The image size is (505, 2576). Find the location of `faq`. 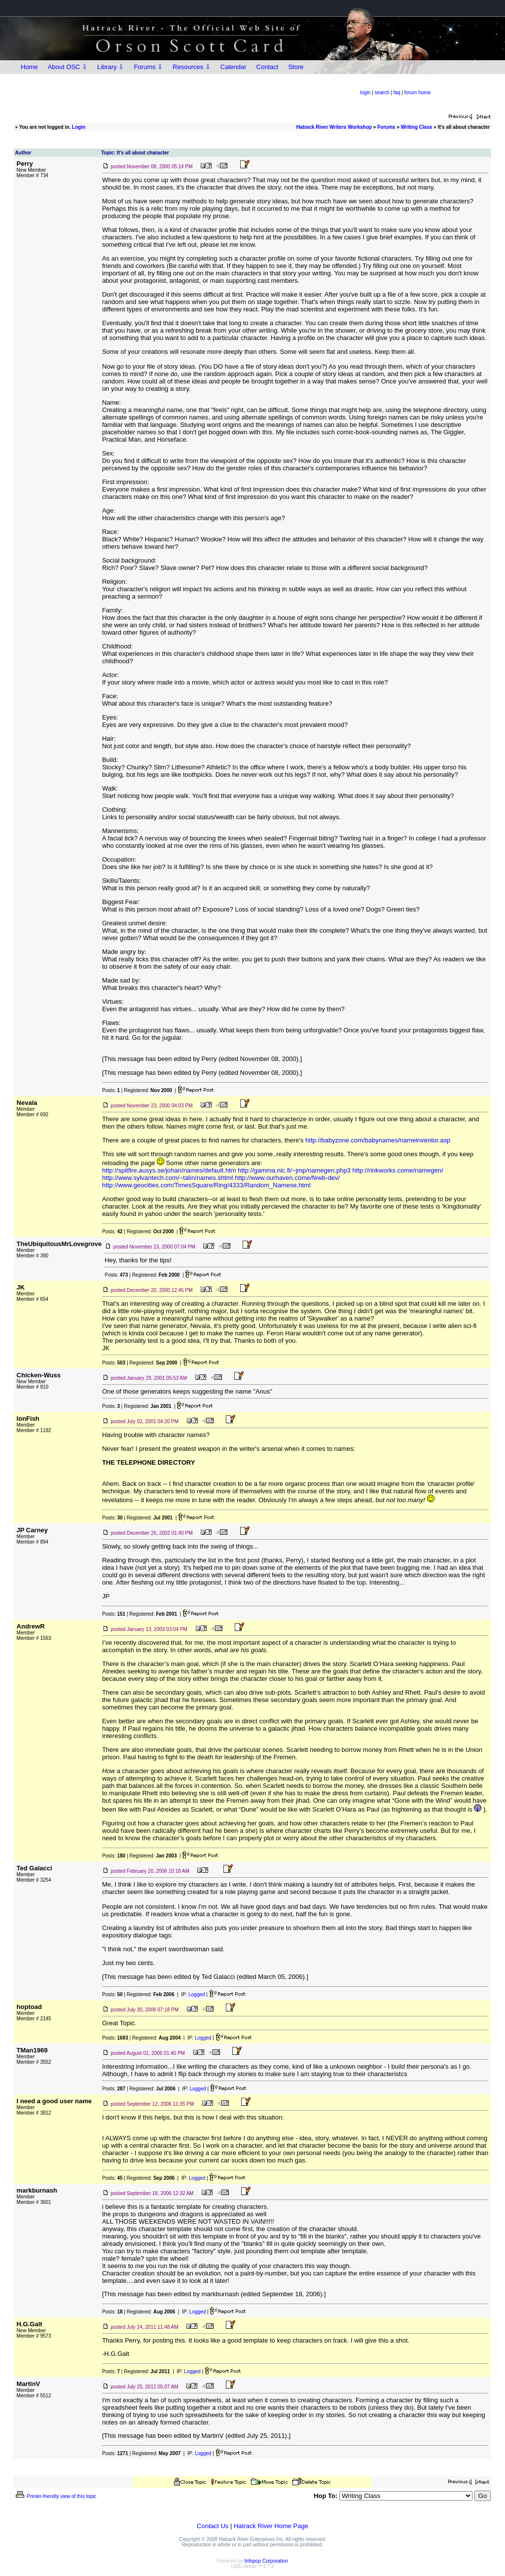

faq is located at coordinates (397, 92).